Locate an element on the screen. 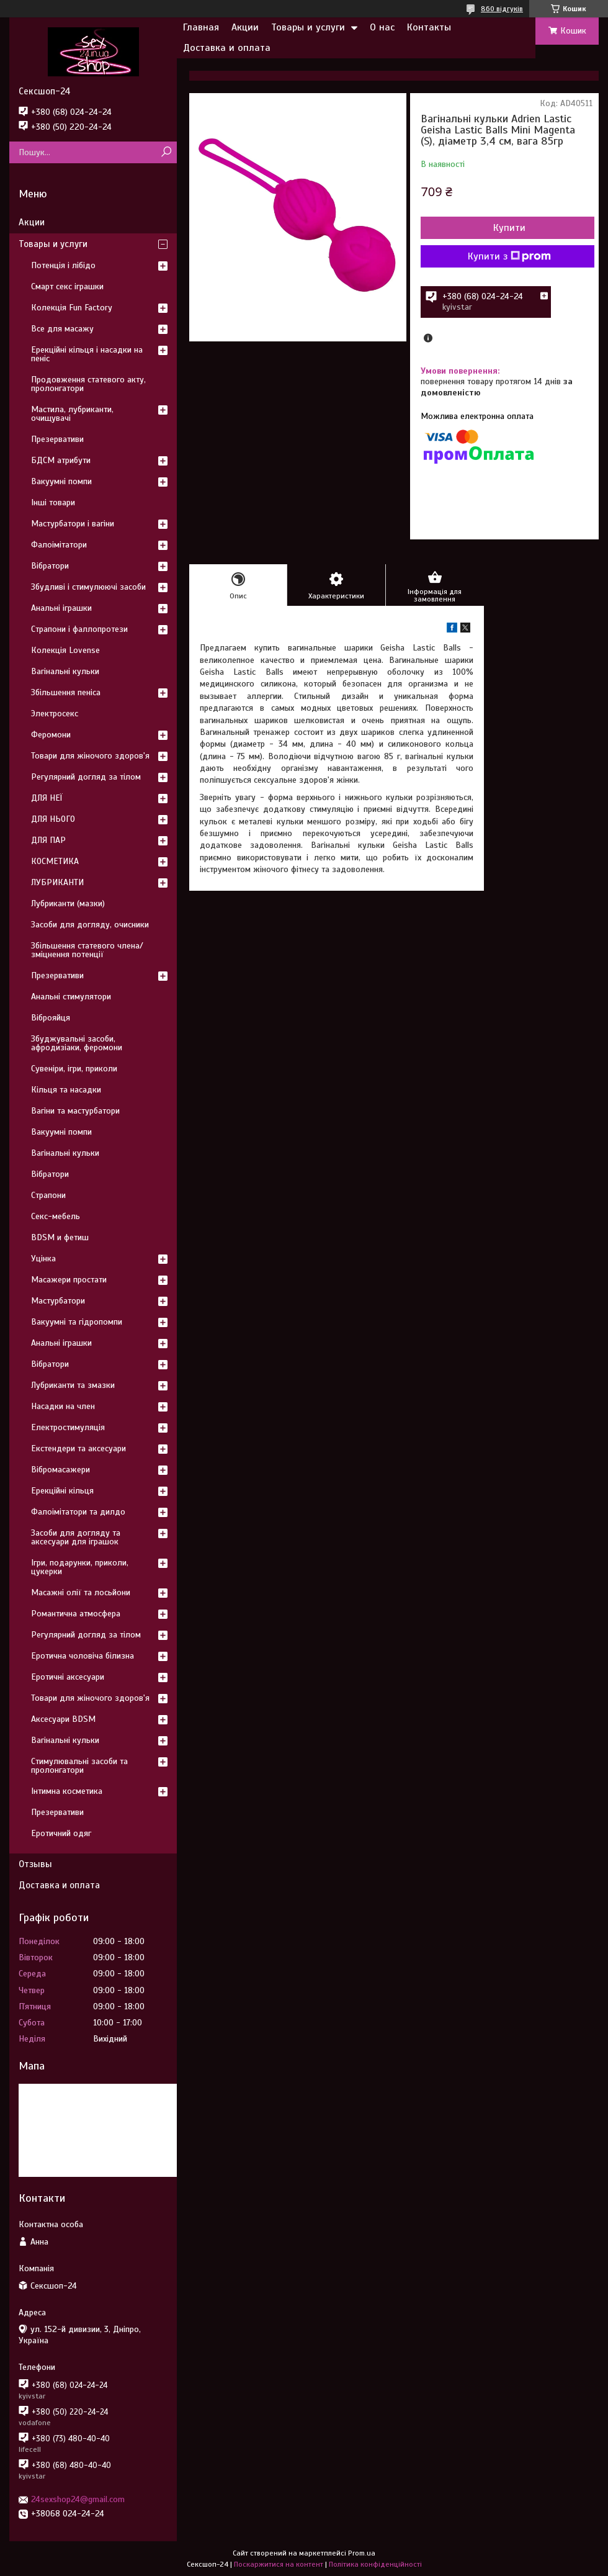  Вібратори is located at coordinates (50, 566).